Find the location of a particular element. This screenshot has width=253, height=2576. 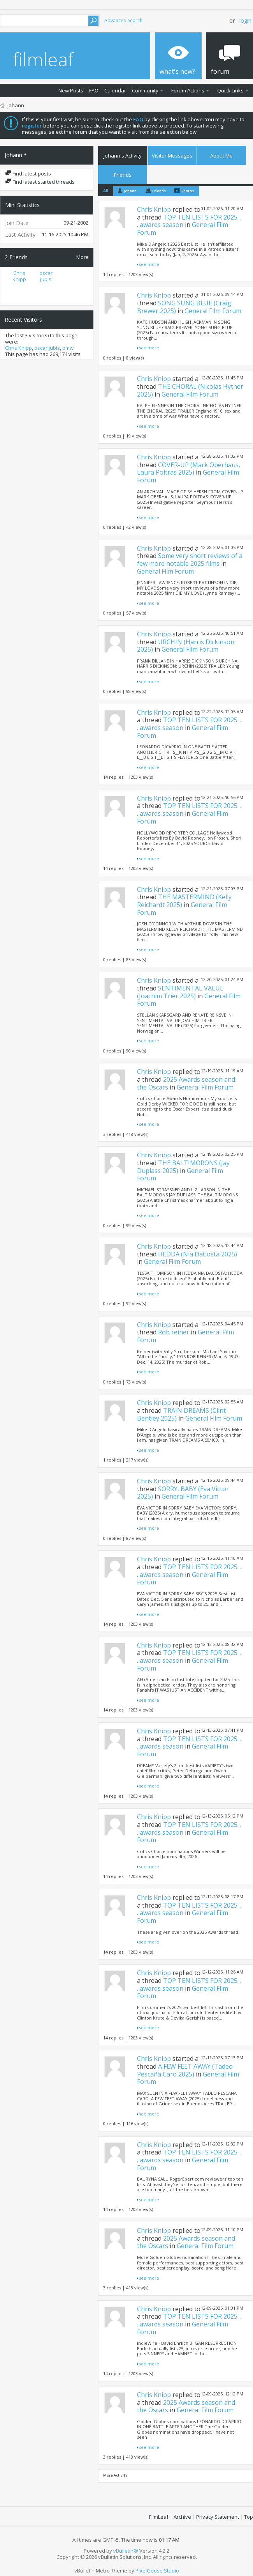

Login is located at coordinates (245, 20).